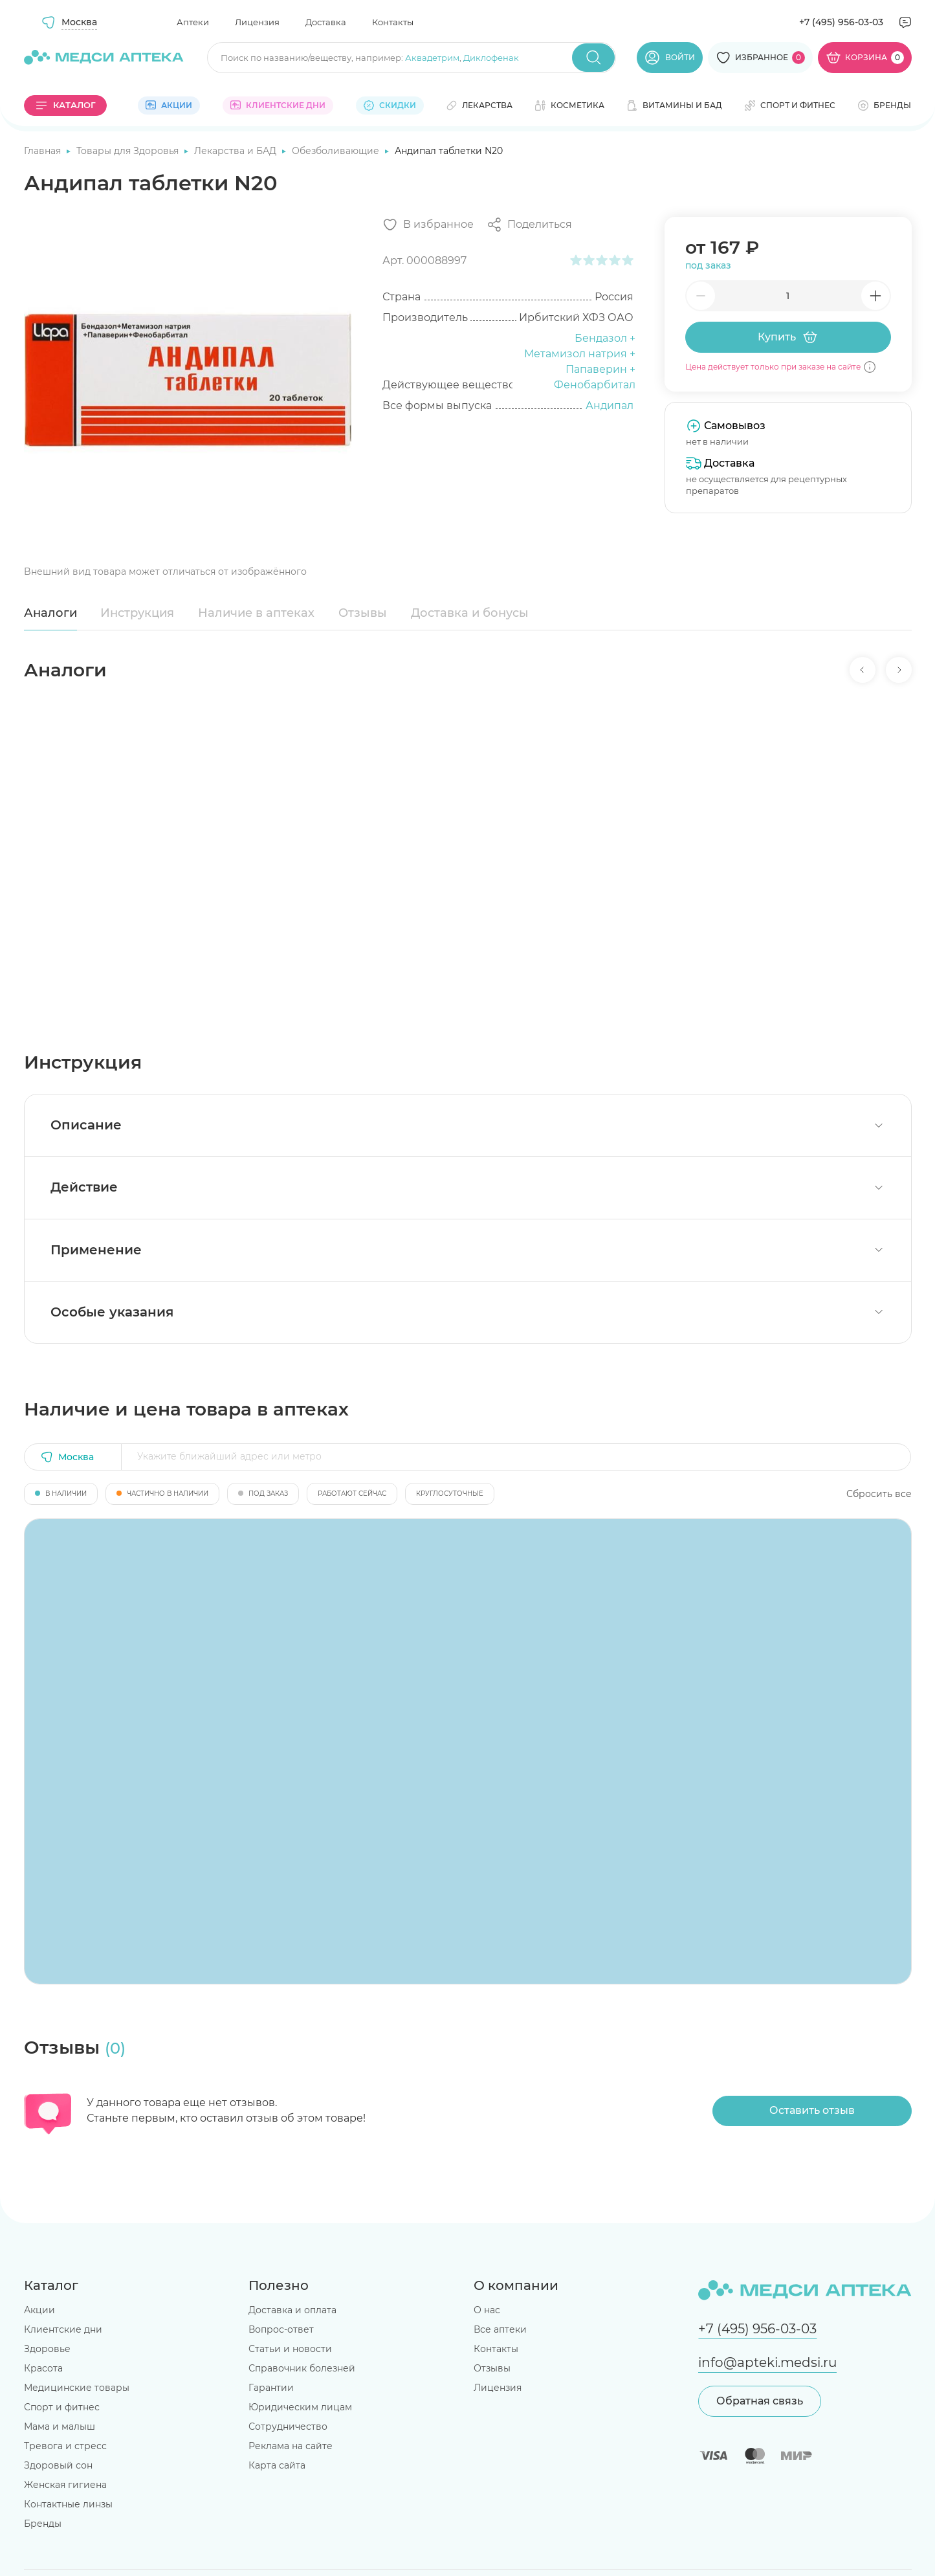  Describe the element at coordinates (300, 2407) in the screenshot. I see `Юридическим лицам` at that location.